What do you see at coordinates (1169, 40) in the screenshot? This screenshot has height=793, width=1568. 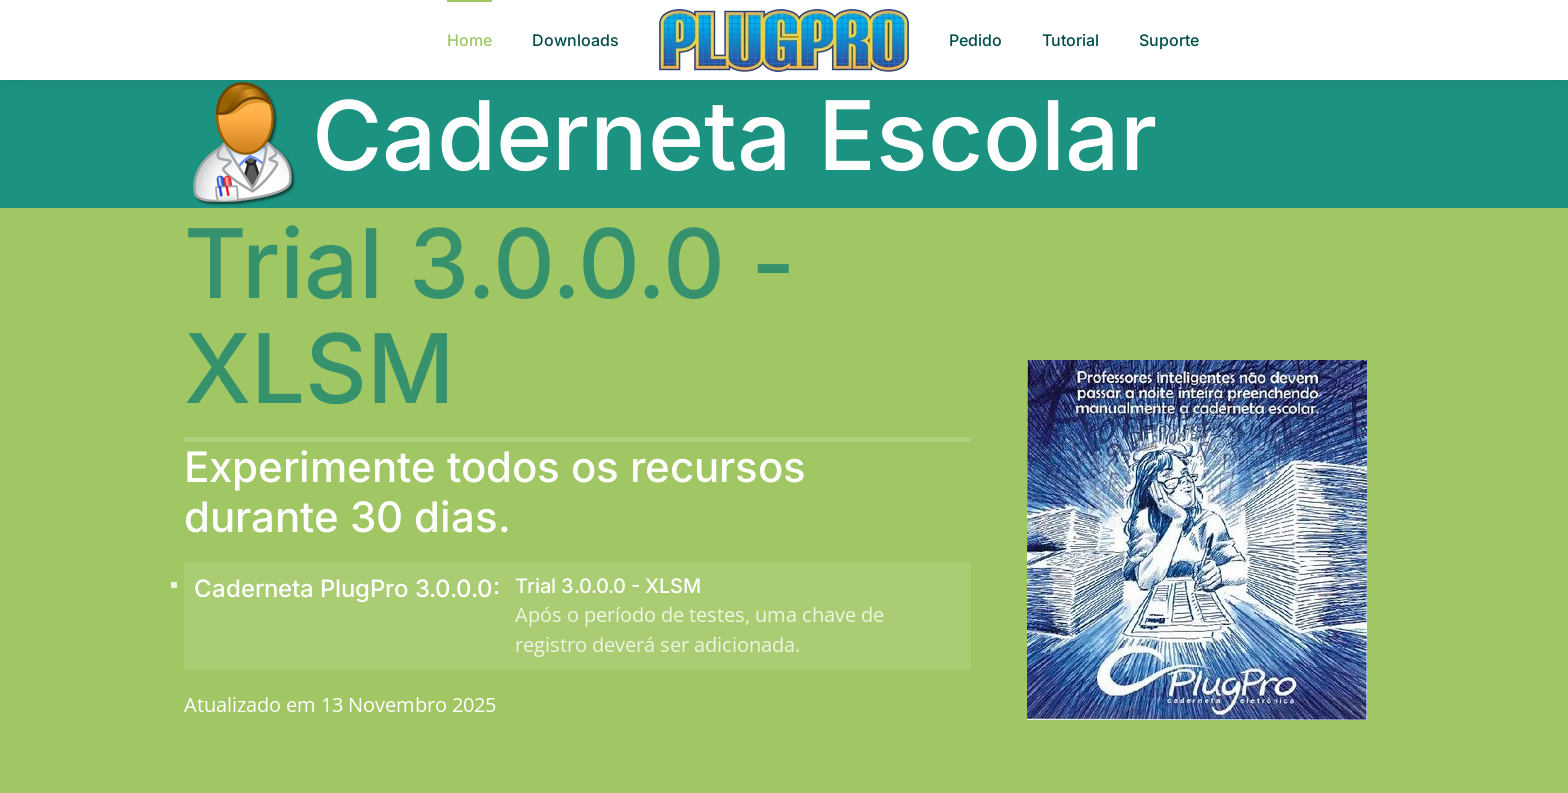 I see `Suporte [button]` at bounding box center [1169, 40].